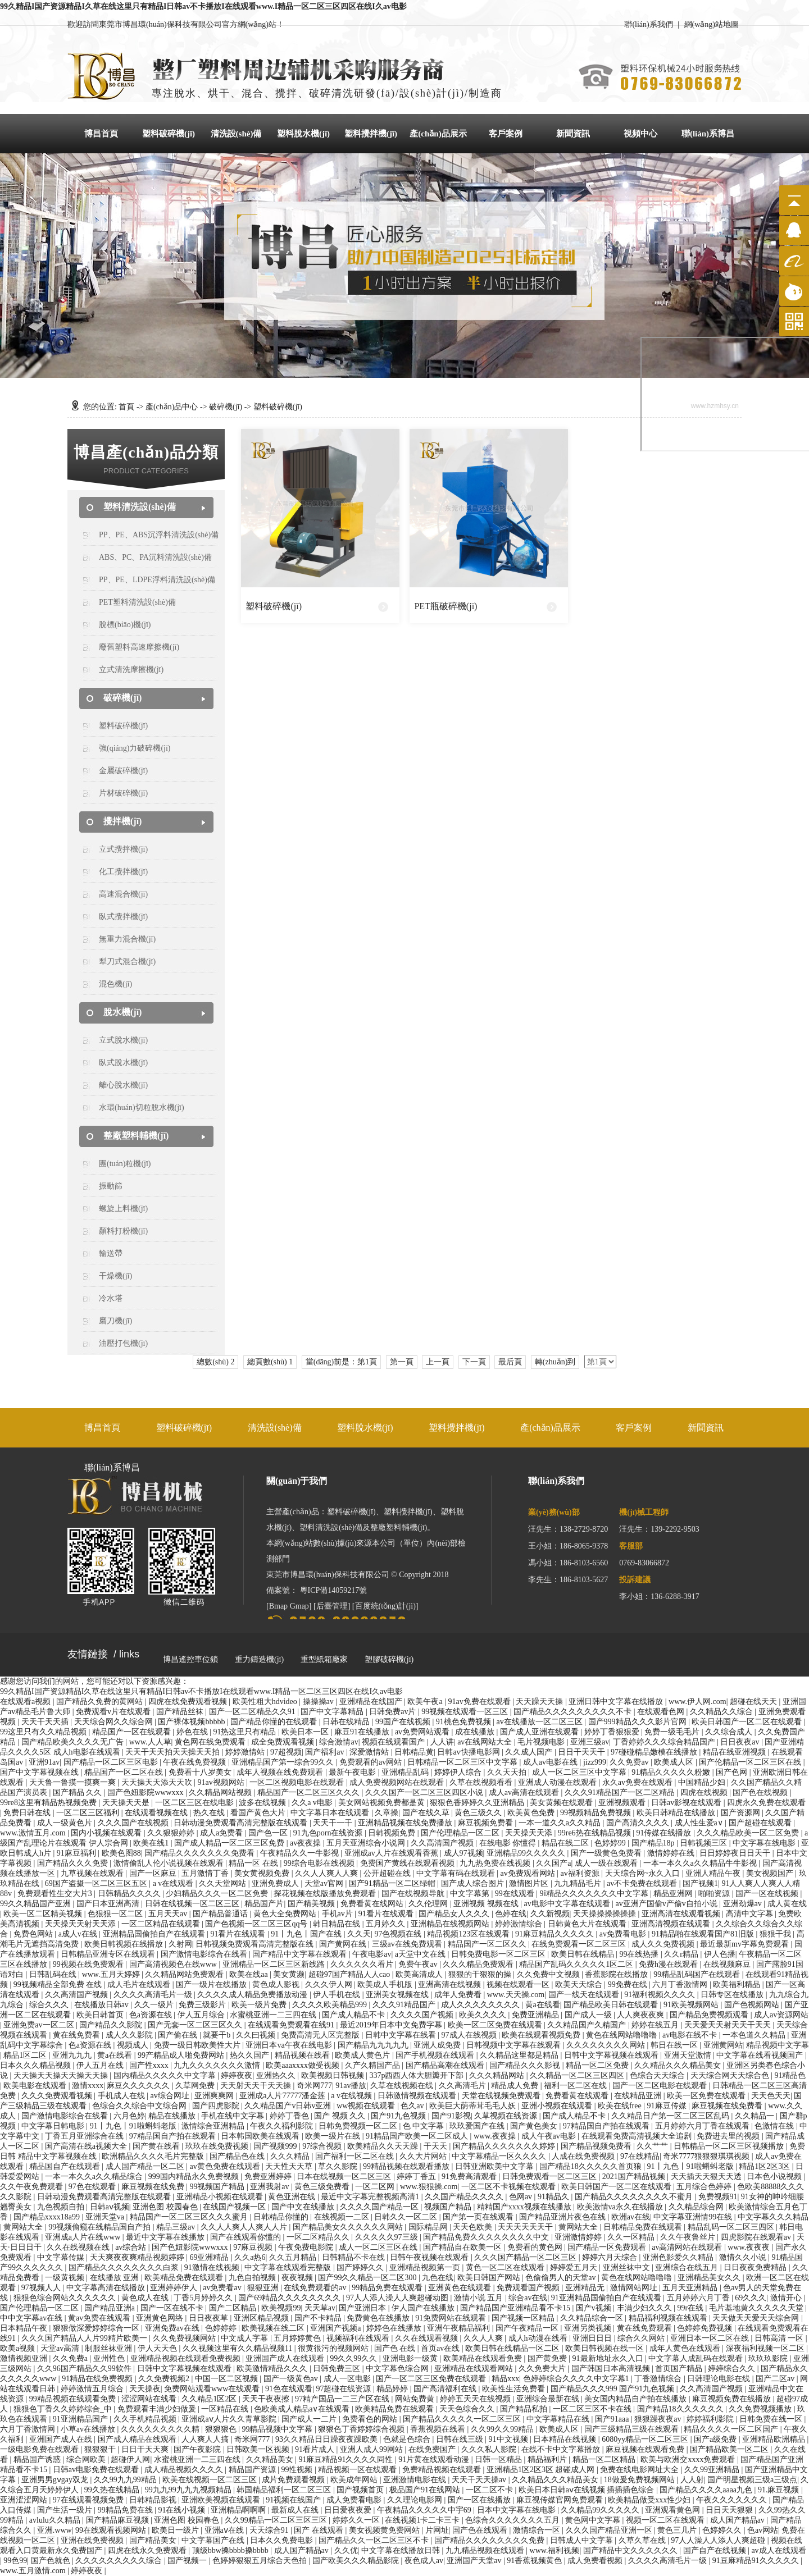 Image resolution: width=809 pixels, height=2576 pixels. Describe the element at coordinates (349, 2510) in the screenshot. I see `日日爱夜夜爱` at that location.